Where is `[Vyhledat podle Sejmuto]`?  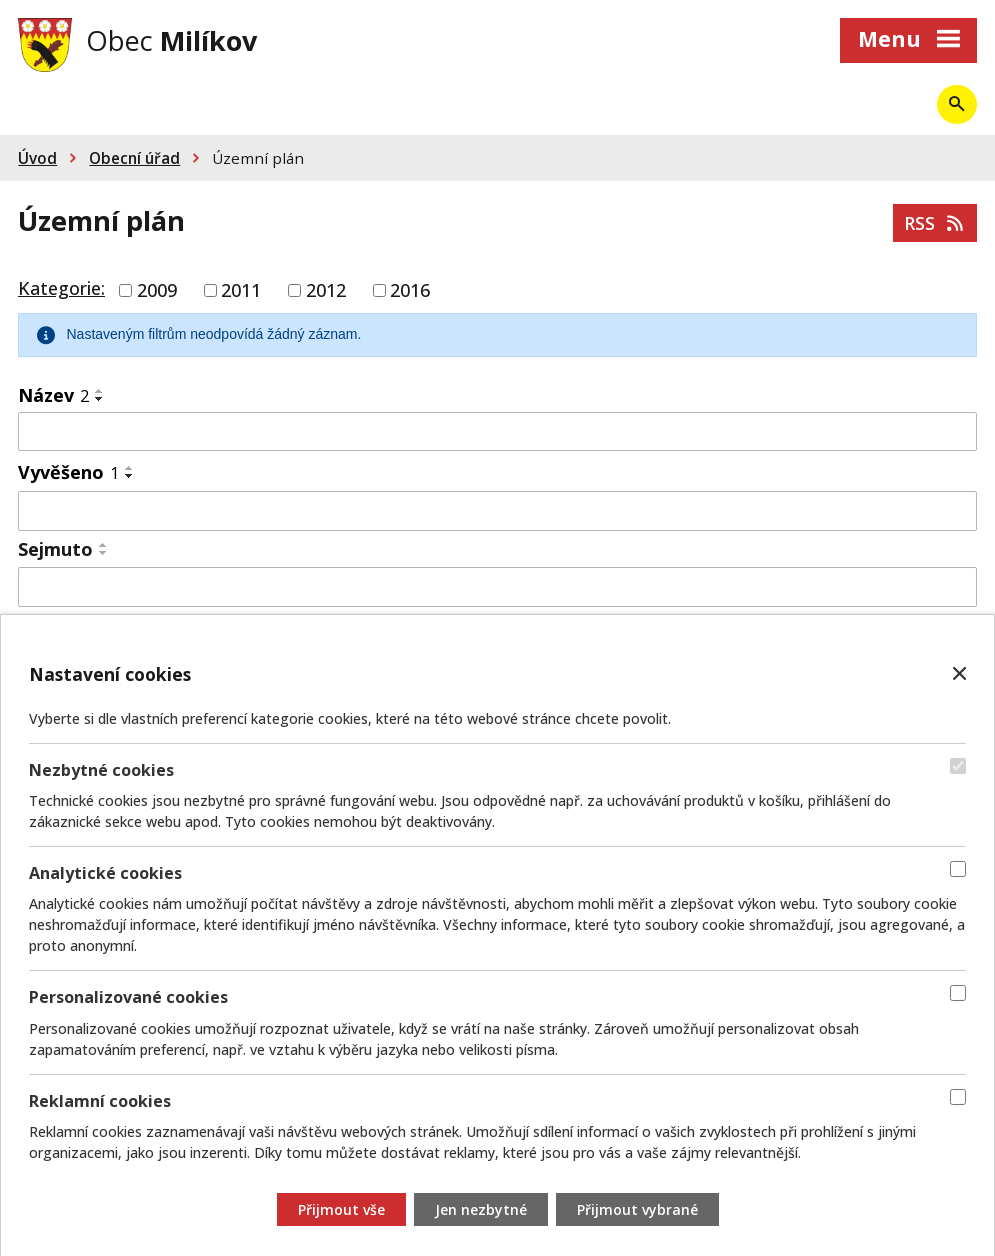
[Vyhledat podle Sejmuto] is located at coordinates (497, 587).